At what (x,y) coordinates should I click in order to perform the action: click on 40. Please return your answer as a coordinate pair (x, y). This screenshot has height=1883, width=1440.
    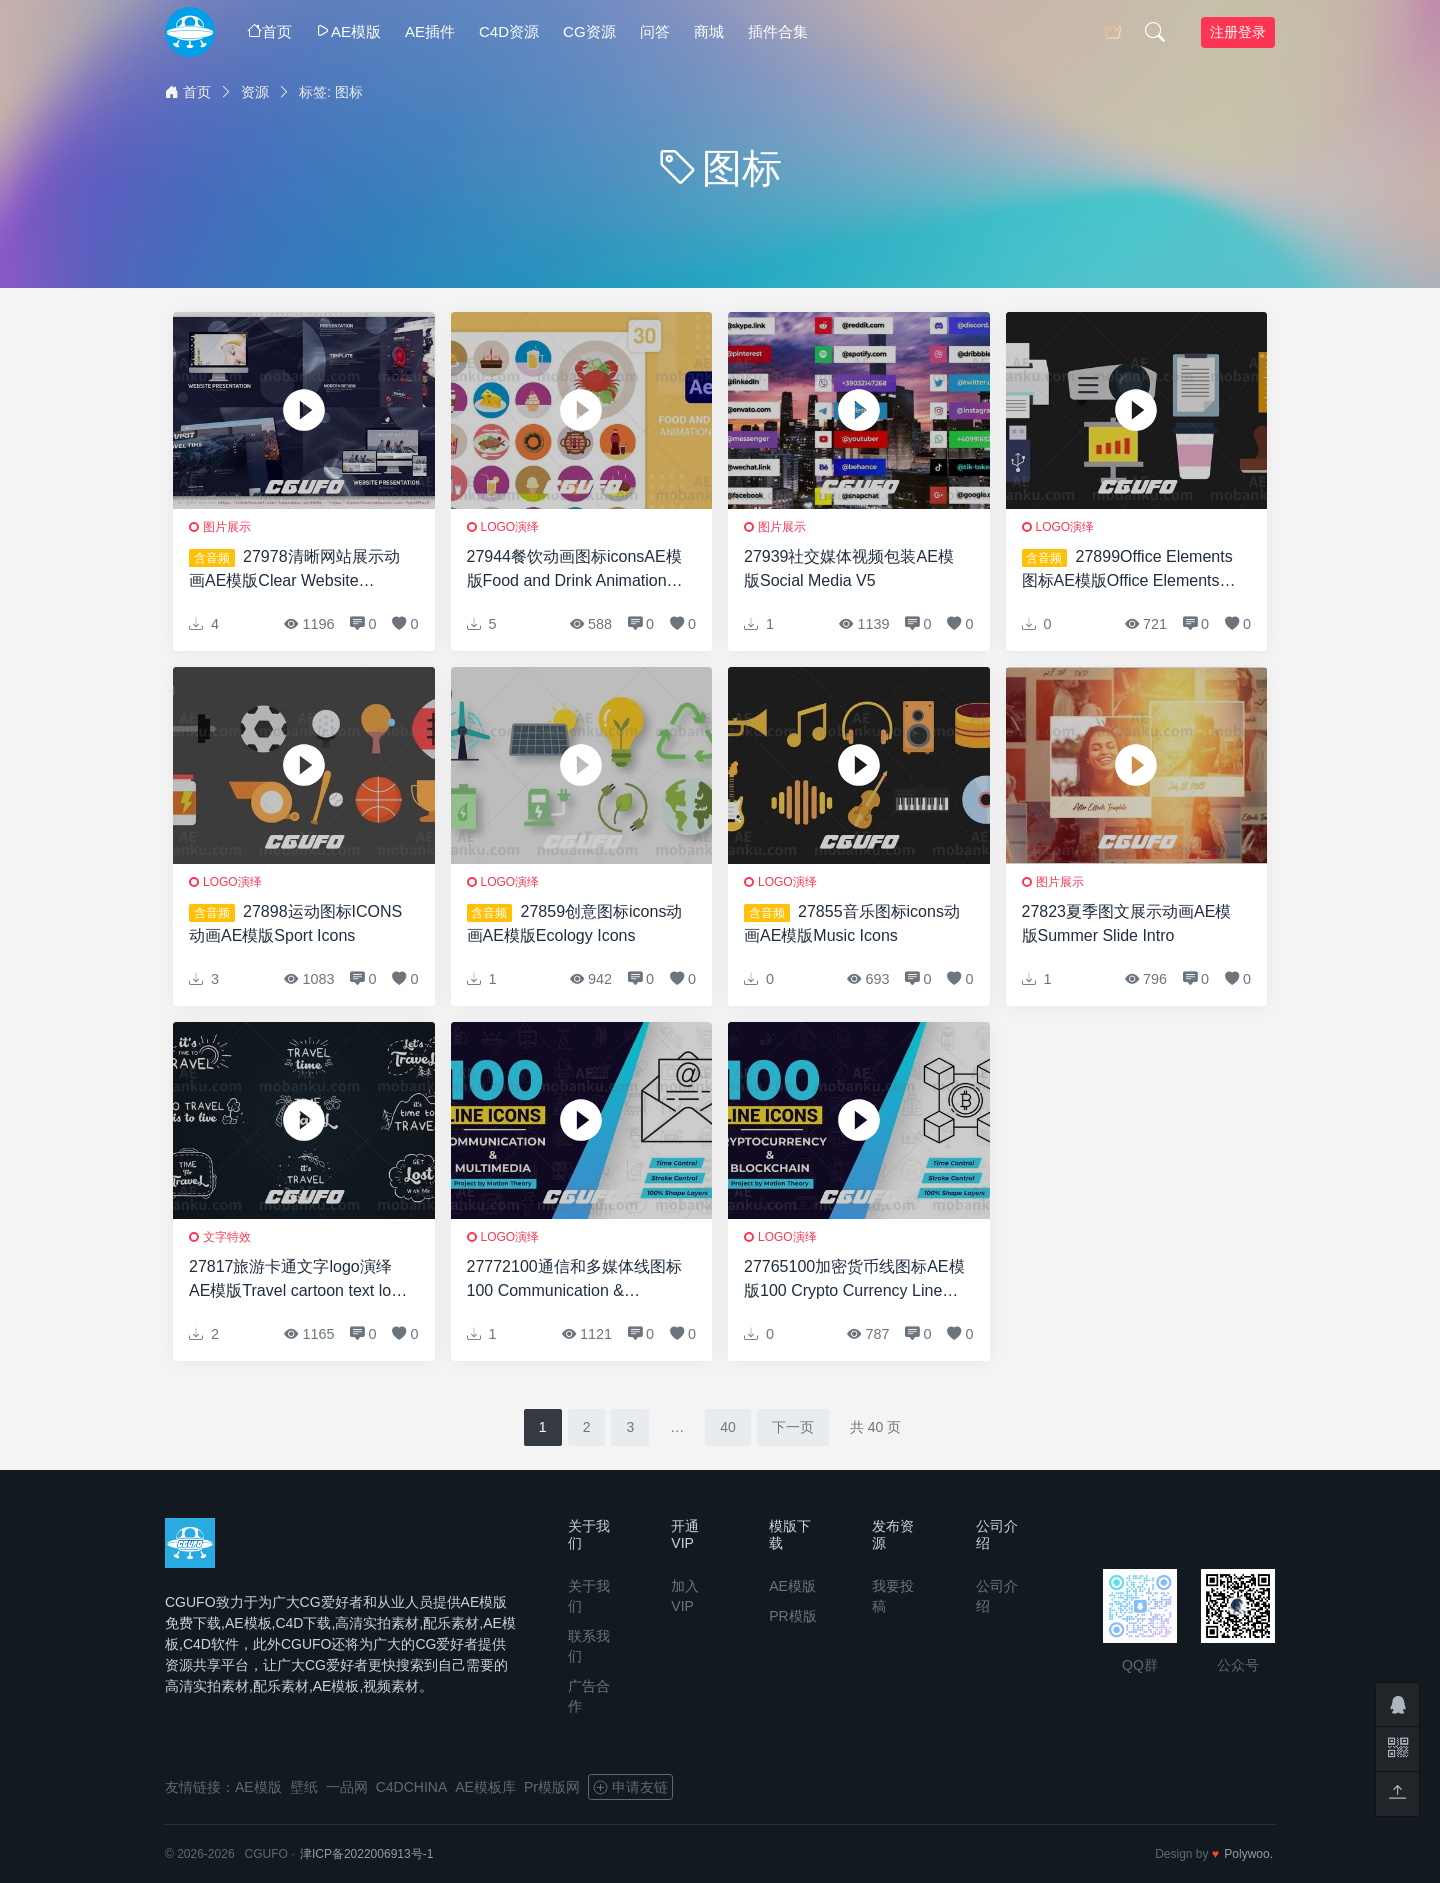
    Looking at the image, I should click on (728, 1427).